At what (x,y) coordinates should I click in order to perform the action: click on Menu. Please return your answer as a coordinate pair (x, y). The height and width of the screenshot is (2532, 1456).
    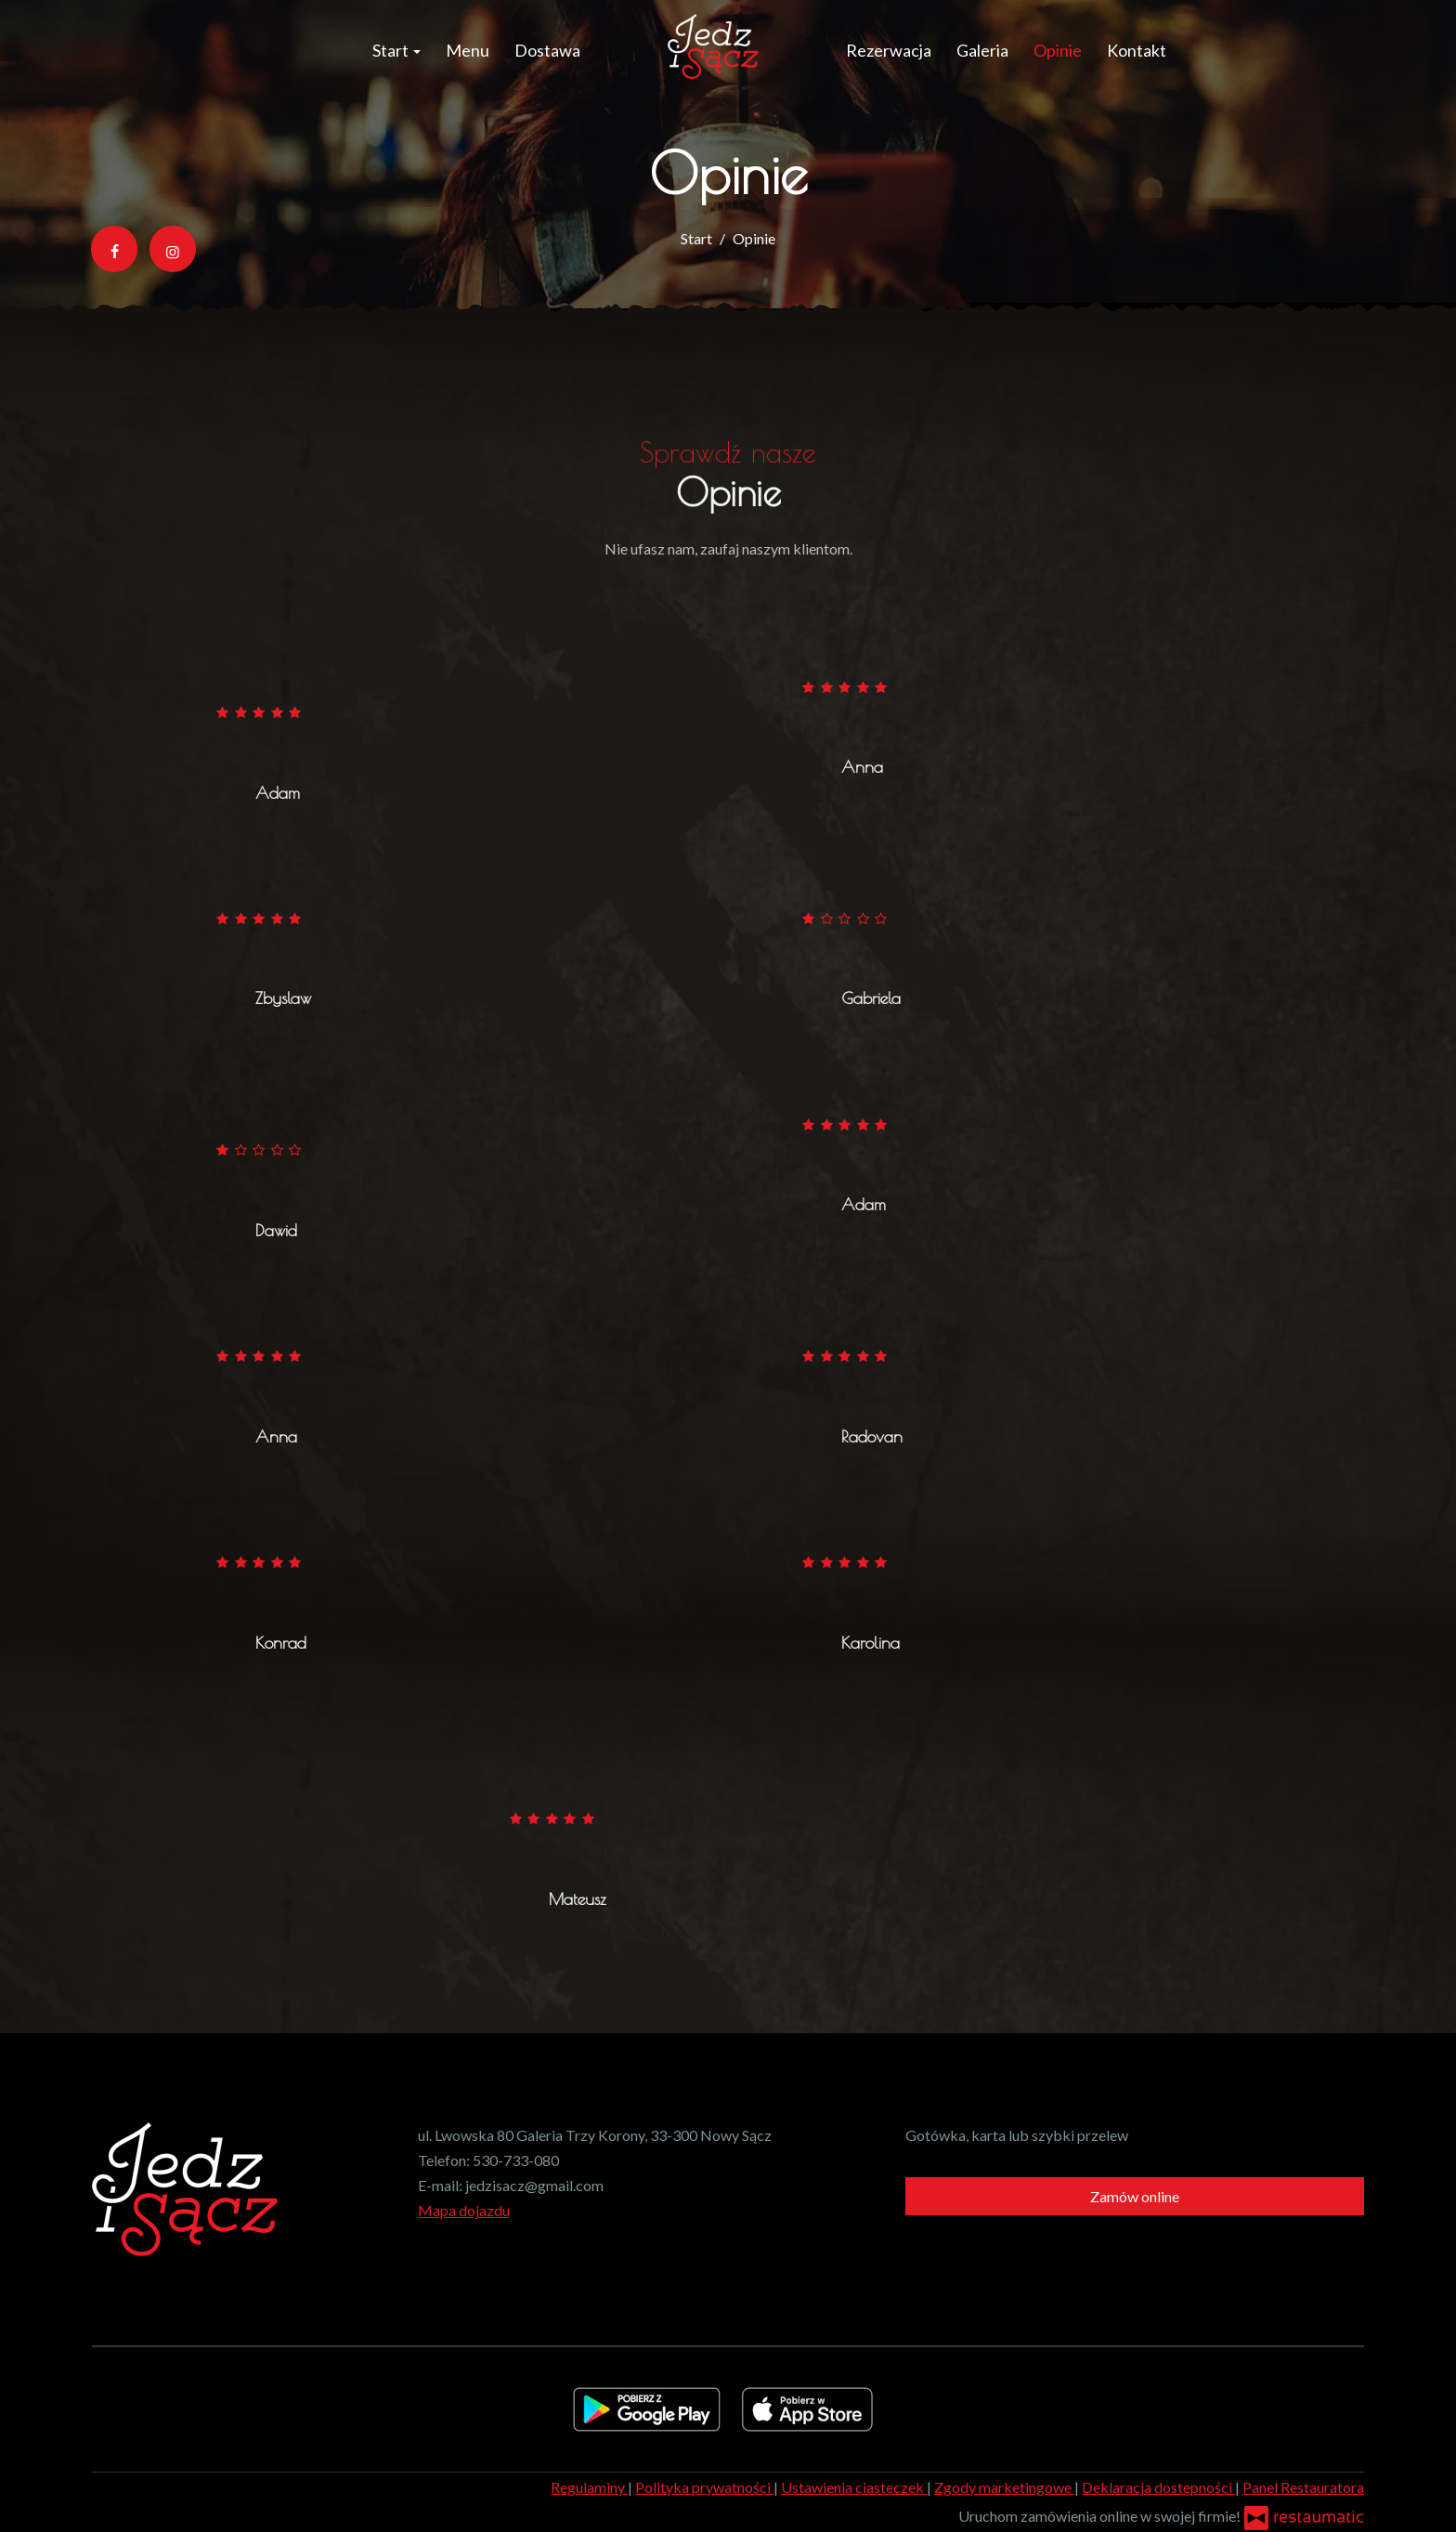
    Looking at the image, I should click on (467, 50).